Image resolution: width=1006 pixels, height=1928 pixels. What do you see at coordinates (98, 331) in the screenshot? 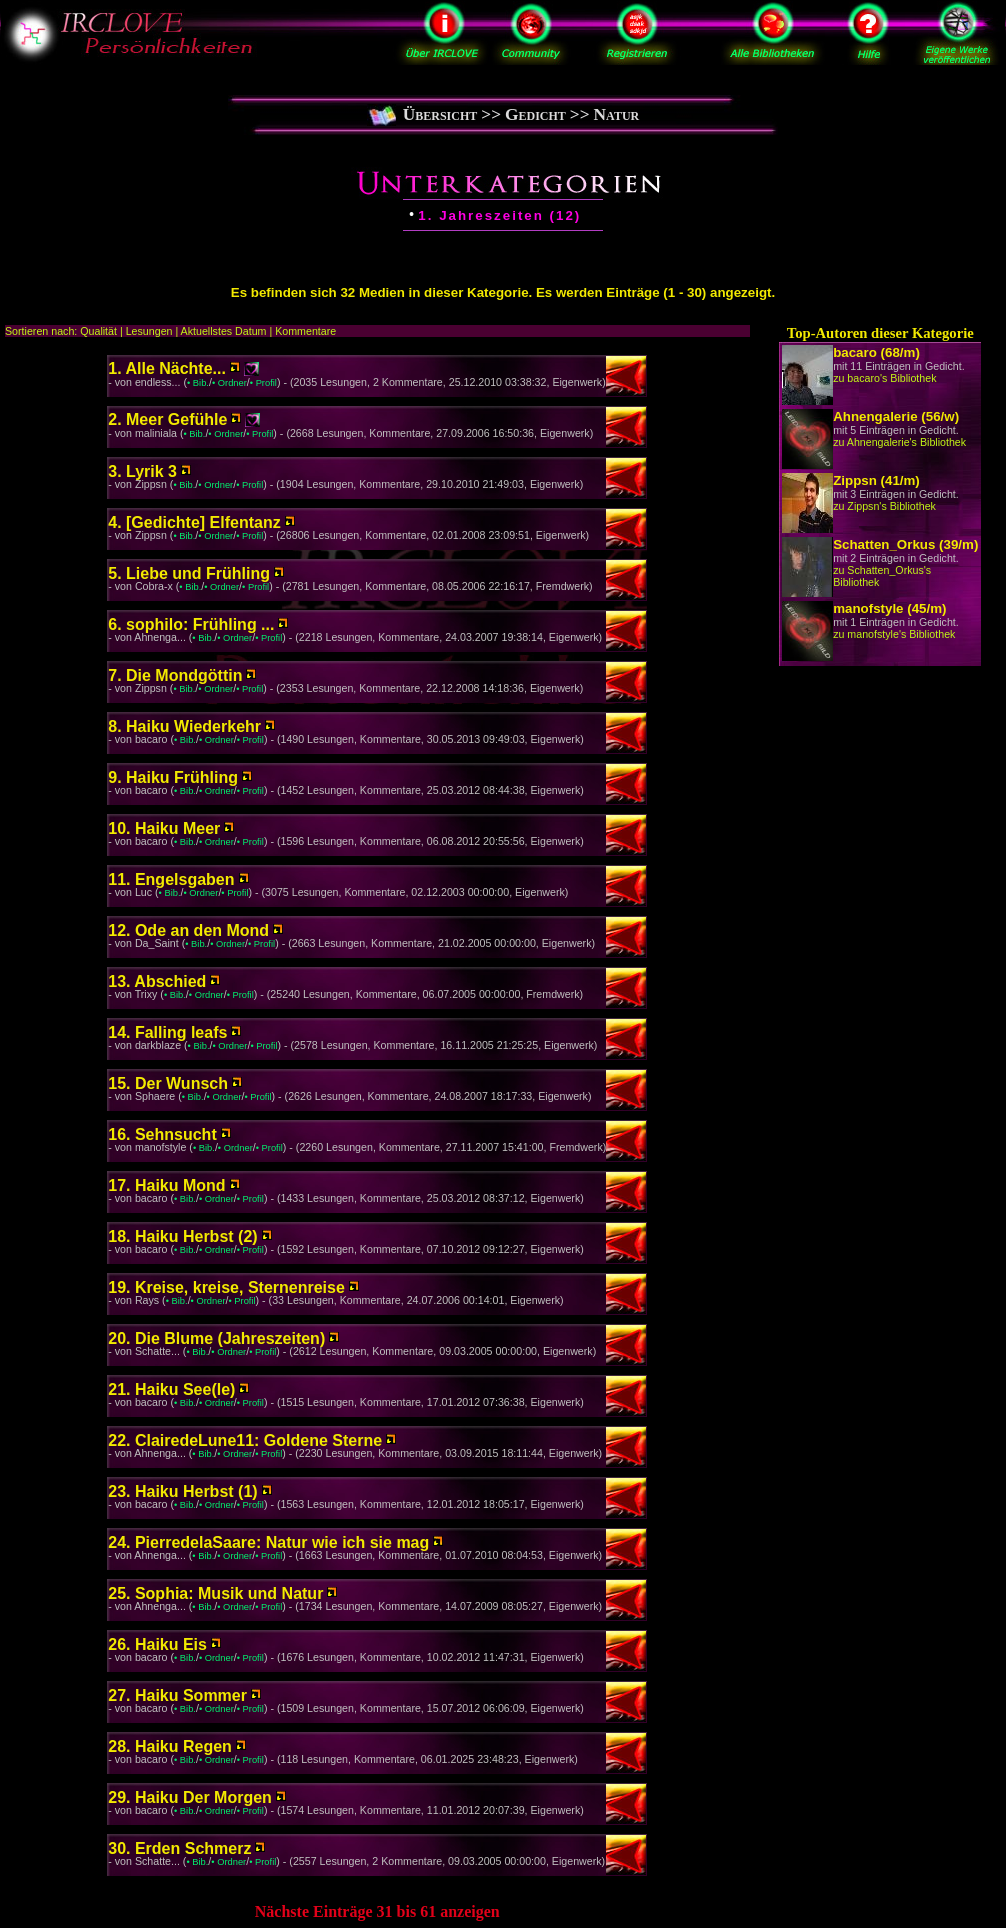
I see `Qualität` at bounding box center [98, 331].